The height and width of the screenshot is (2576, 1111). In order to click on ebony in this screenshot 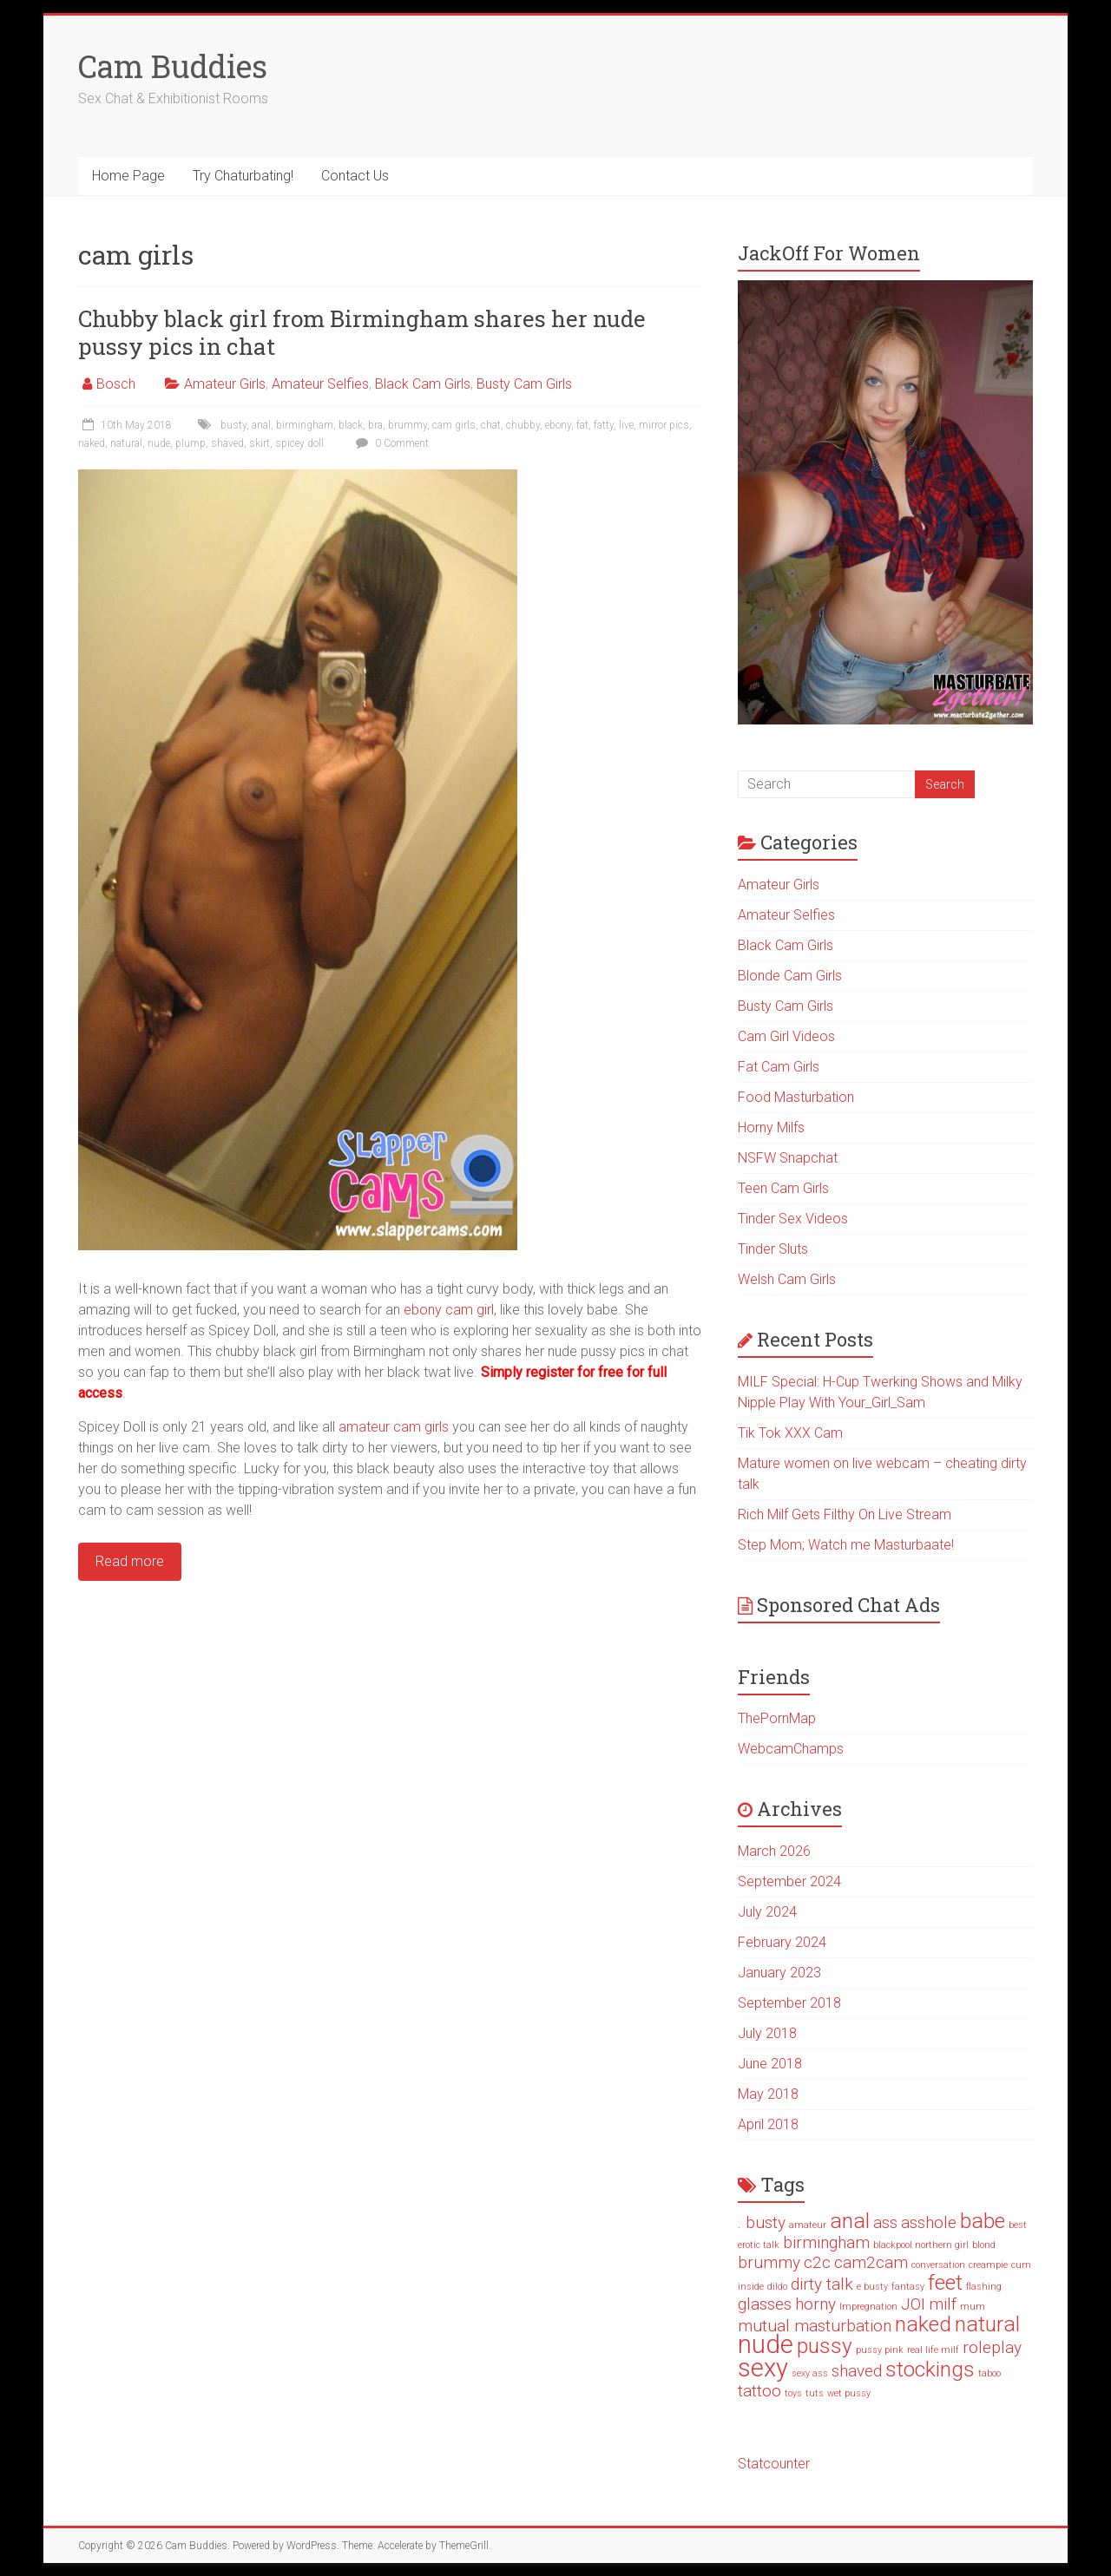, I will do `click(558, 425)`.